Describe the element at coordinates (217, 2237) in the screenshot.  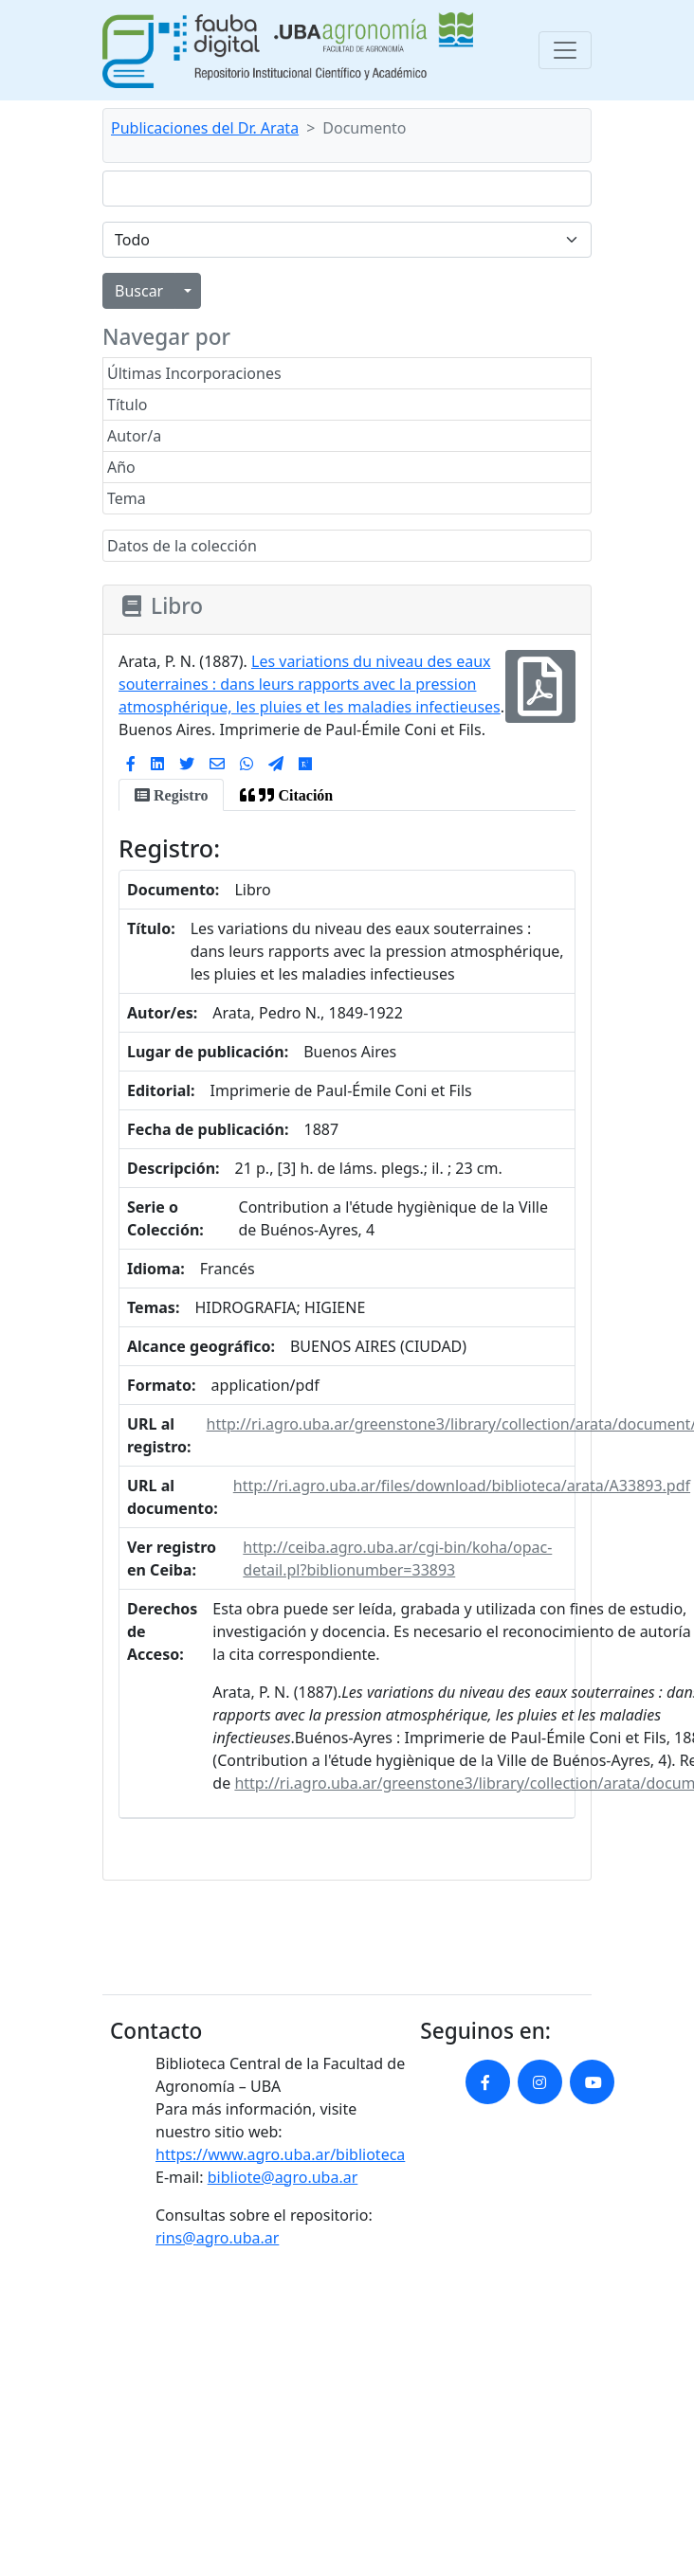
I see `rins@agro.uba.ar` at that location.